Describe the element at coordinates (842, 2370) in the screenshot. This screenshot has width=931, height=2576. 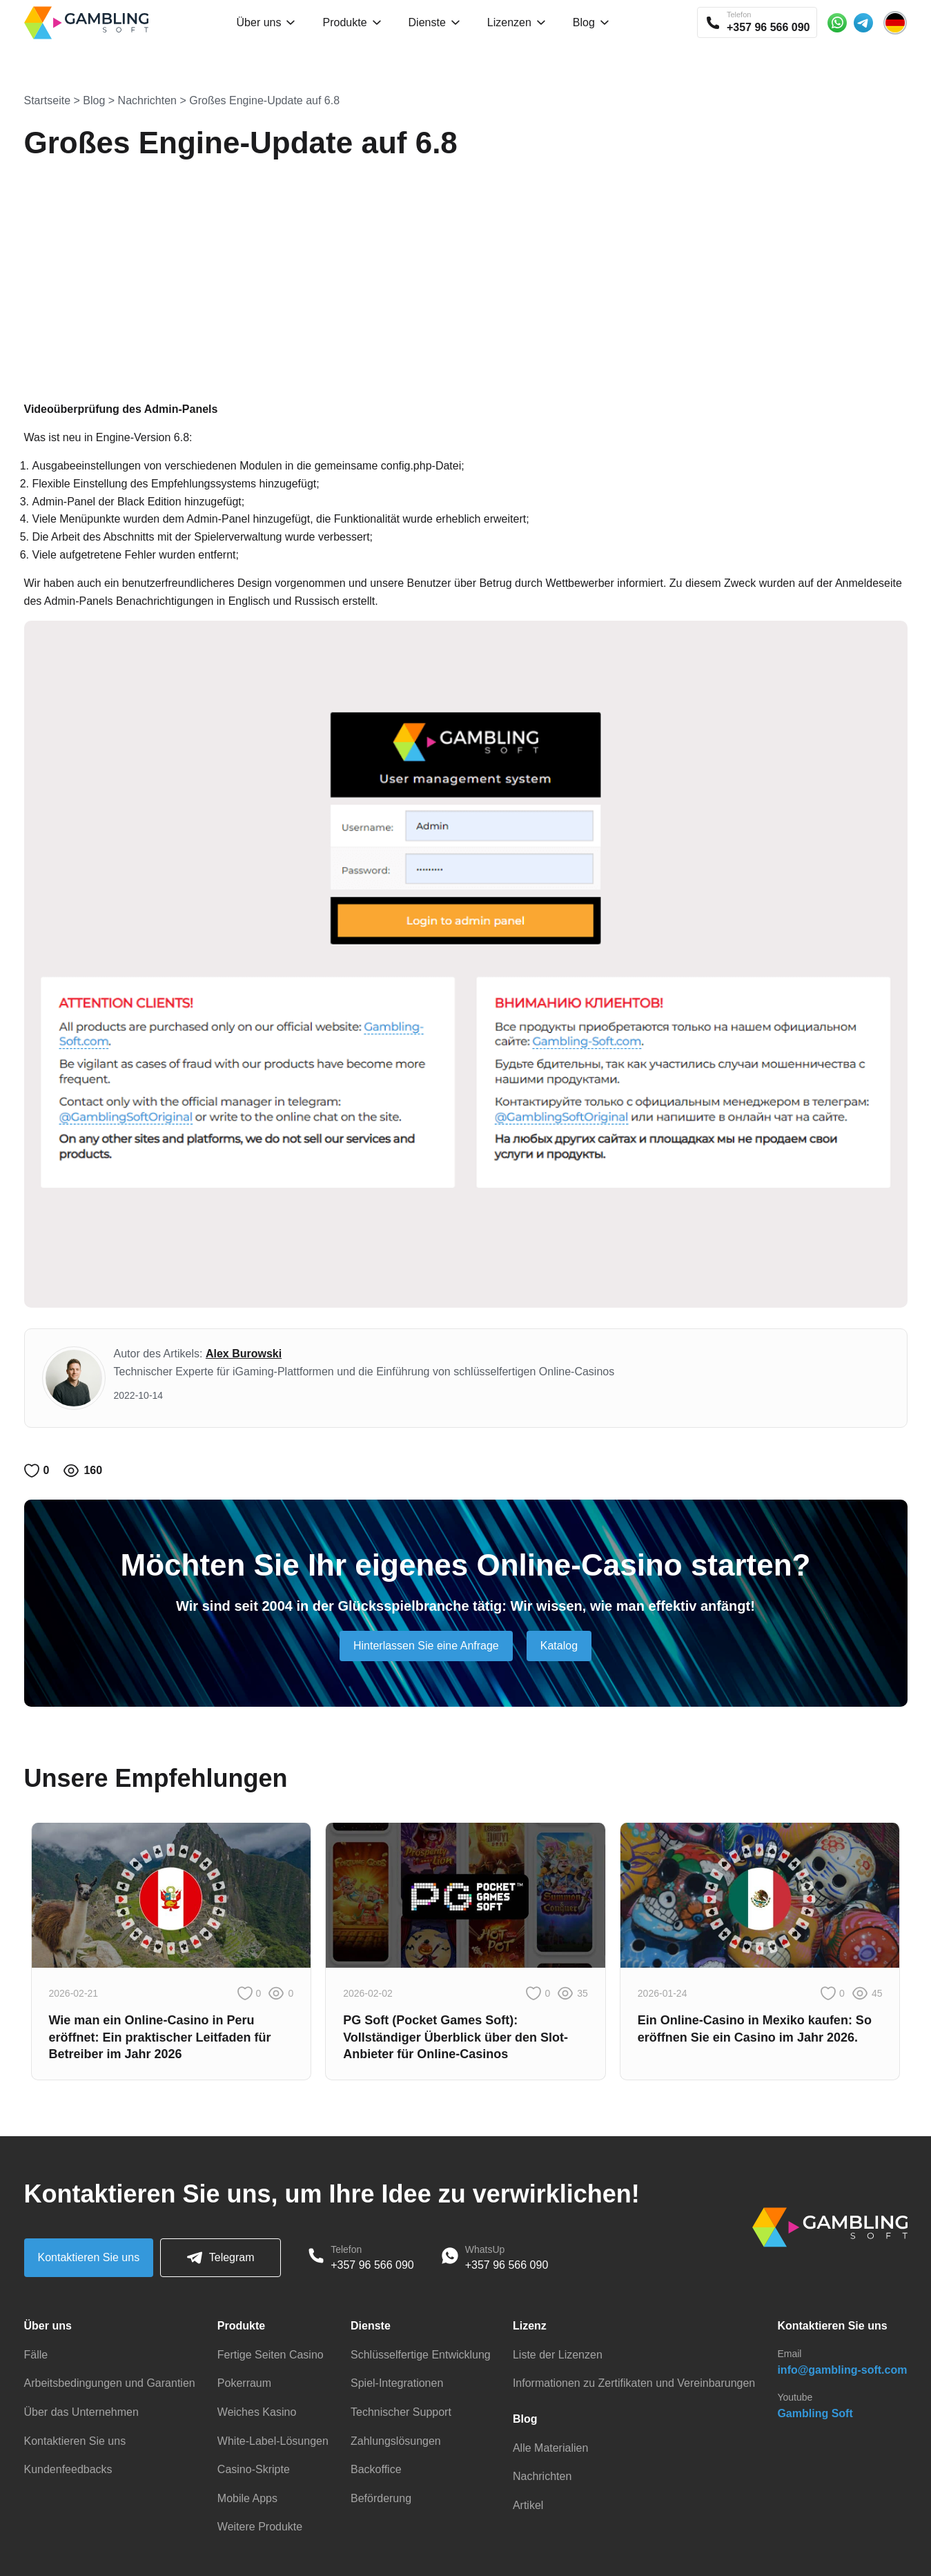
I see `info@gambling-soft.com` at that location.